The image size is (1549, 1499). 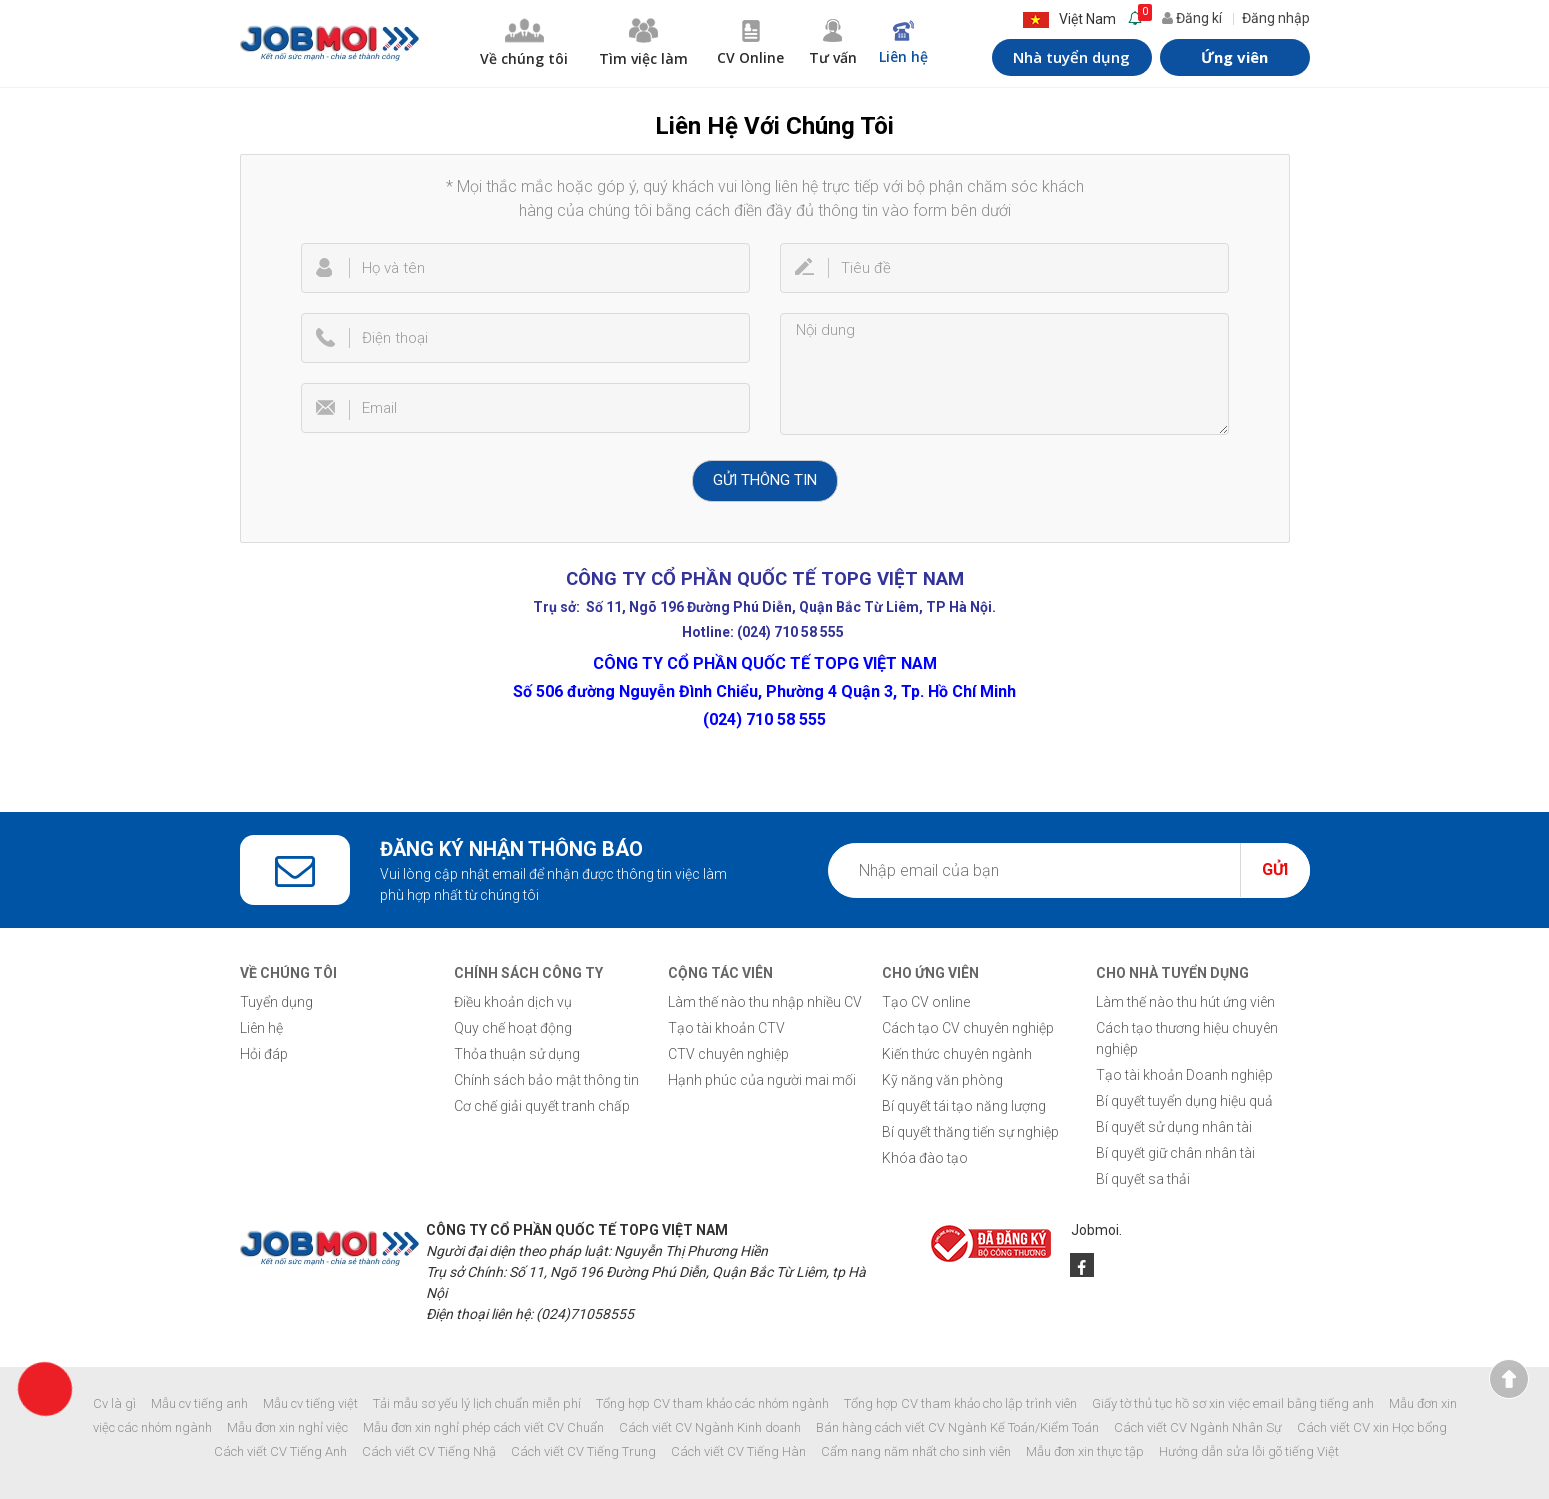 What do you see at coordinates (1275, 869) in the screenshot?
I see `Gửi` at bounding box center [1275, 869].